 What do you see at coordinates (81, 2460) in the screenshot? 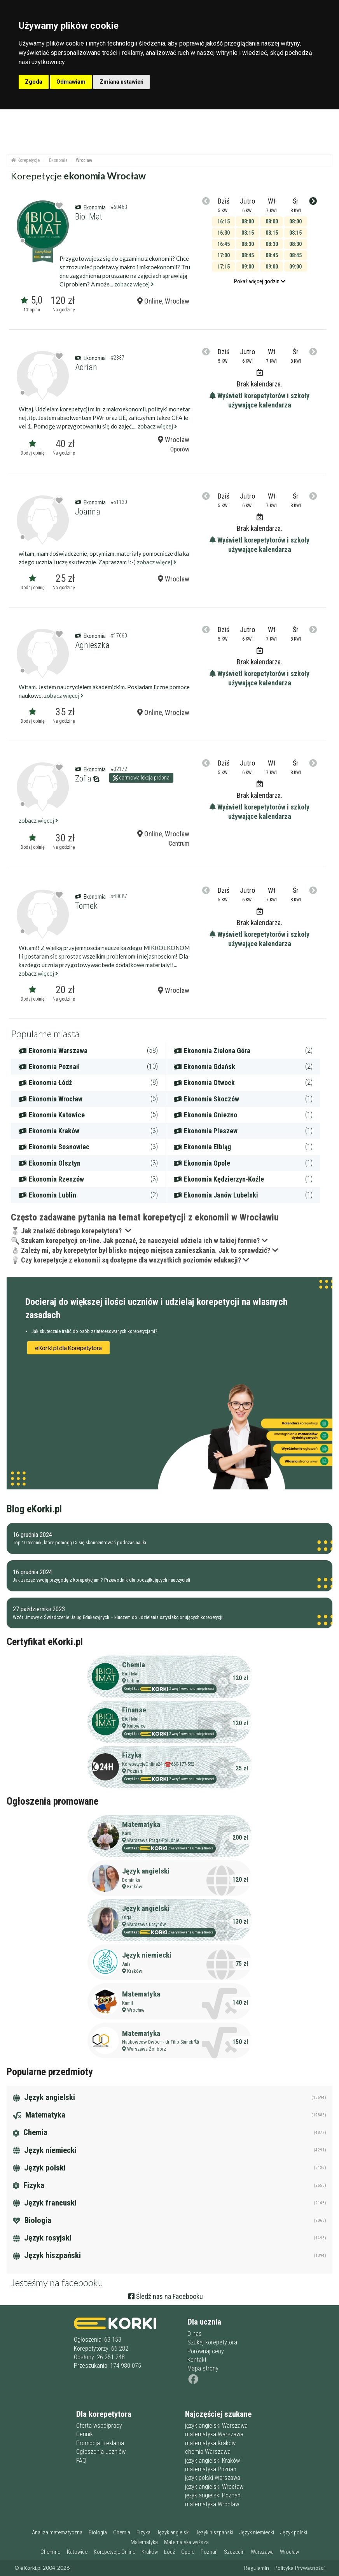
I see `FAQ` at bounding box center [81, 2460].